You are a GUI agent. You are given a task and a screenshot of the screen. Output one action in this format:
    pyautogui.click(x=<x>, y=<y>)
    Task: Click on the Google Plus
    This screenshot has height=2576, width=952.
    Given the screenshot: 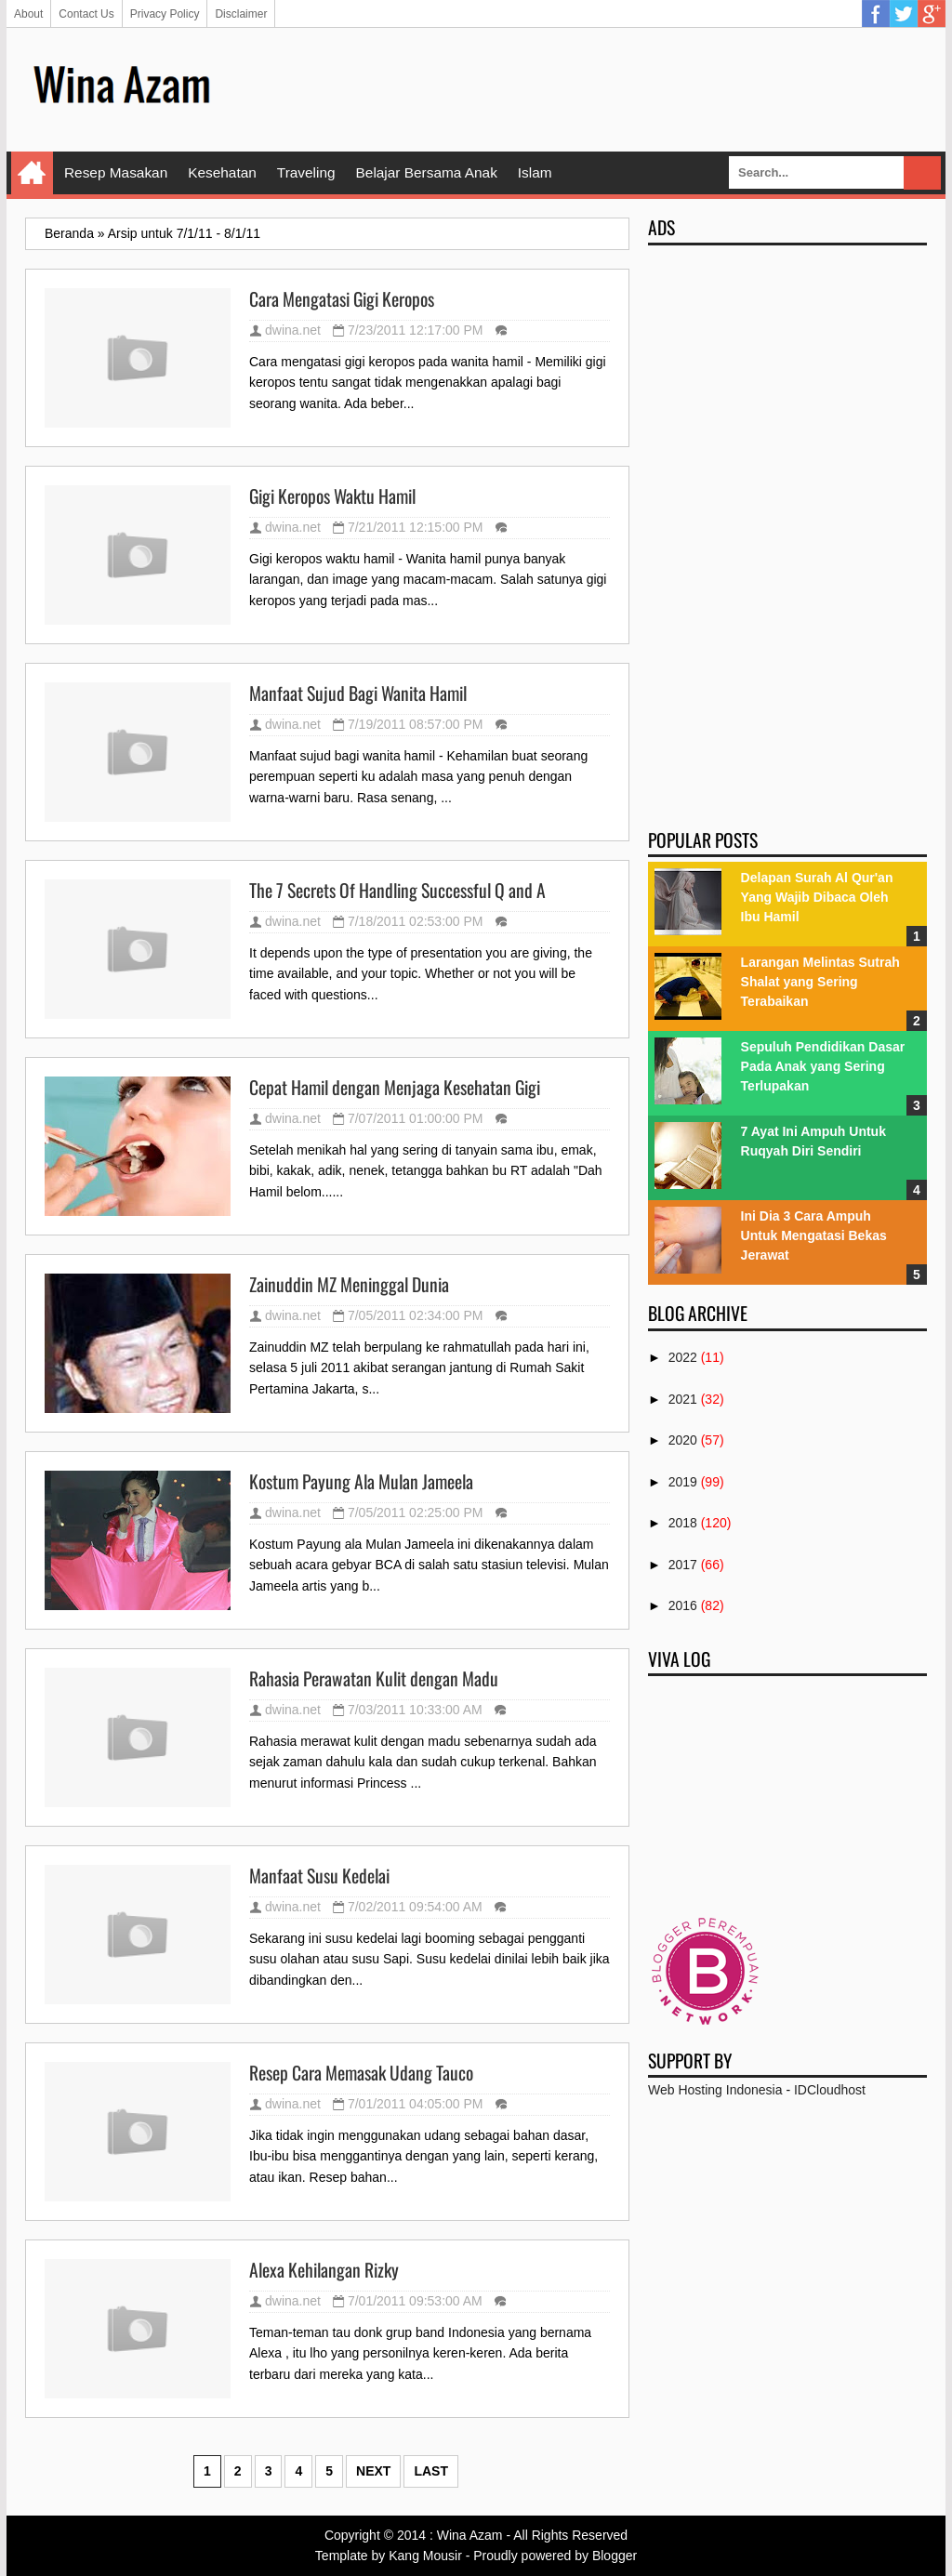 What is the action you would take?
    pyautogui.click(x=931, y=14)
    